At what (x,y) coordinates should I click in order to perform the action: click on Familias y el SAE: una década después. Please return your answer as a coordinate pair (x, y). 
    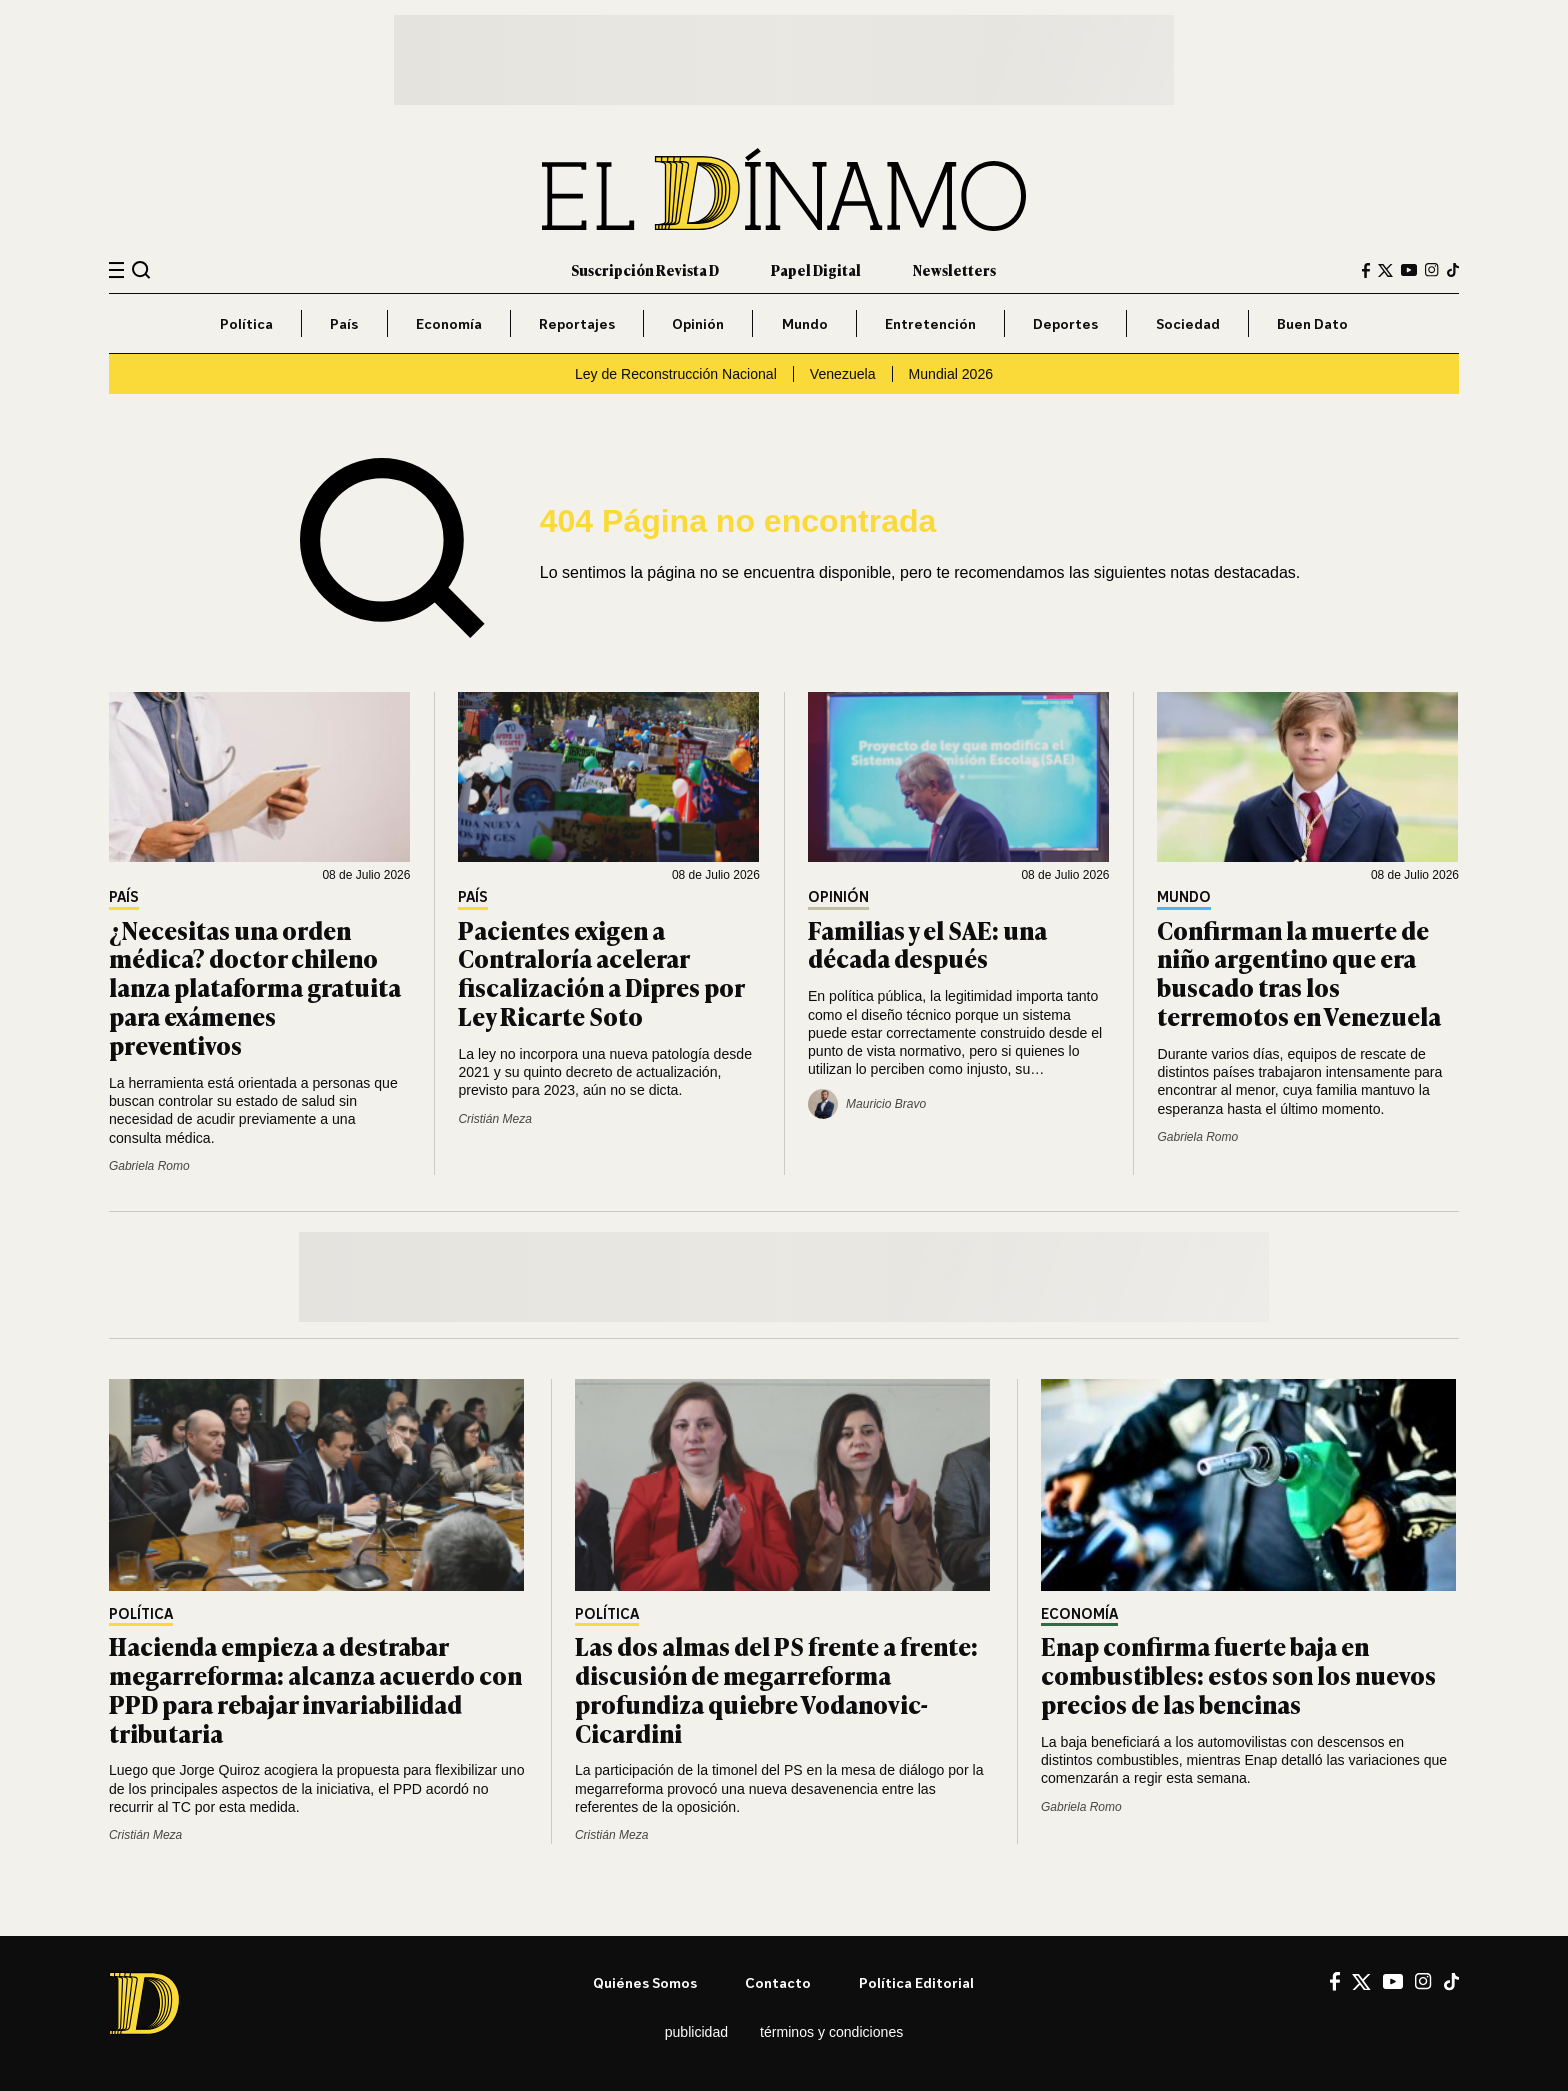
    Looking at the image, I should click on (927, 944).